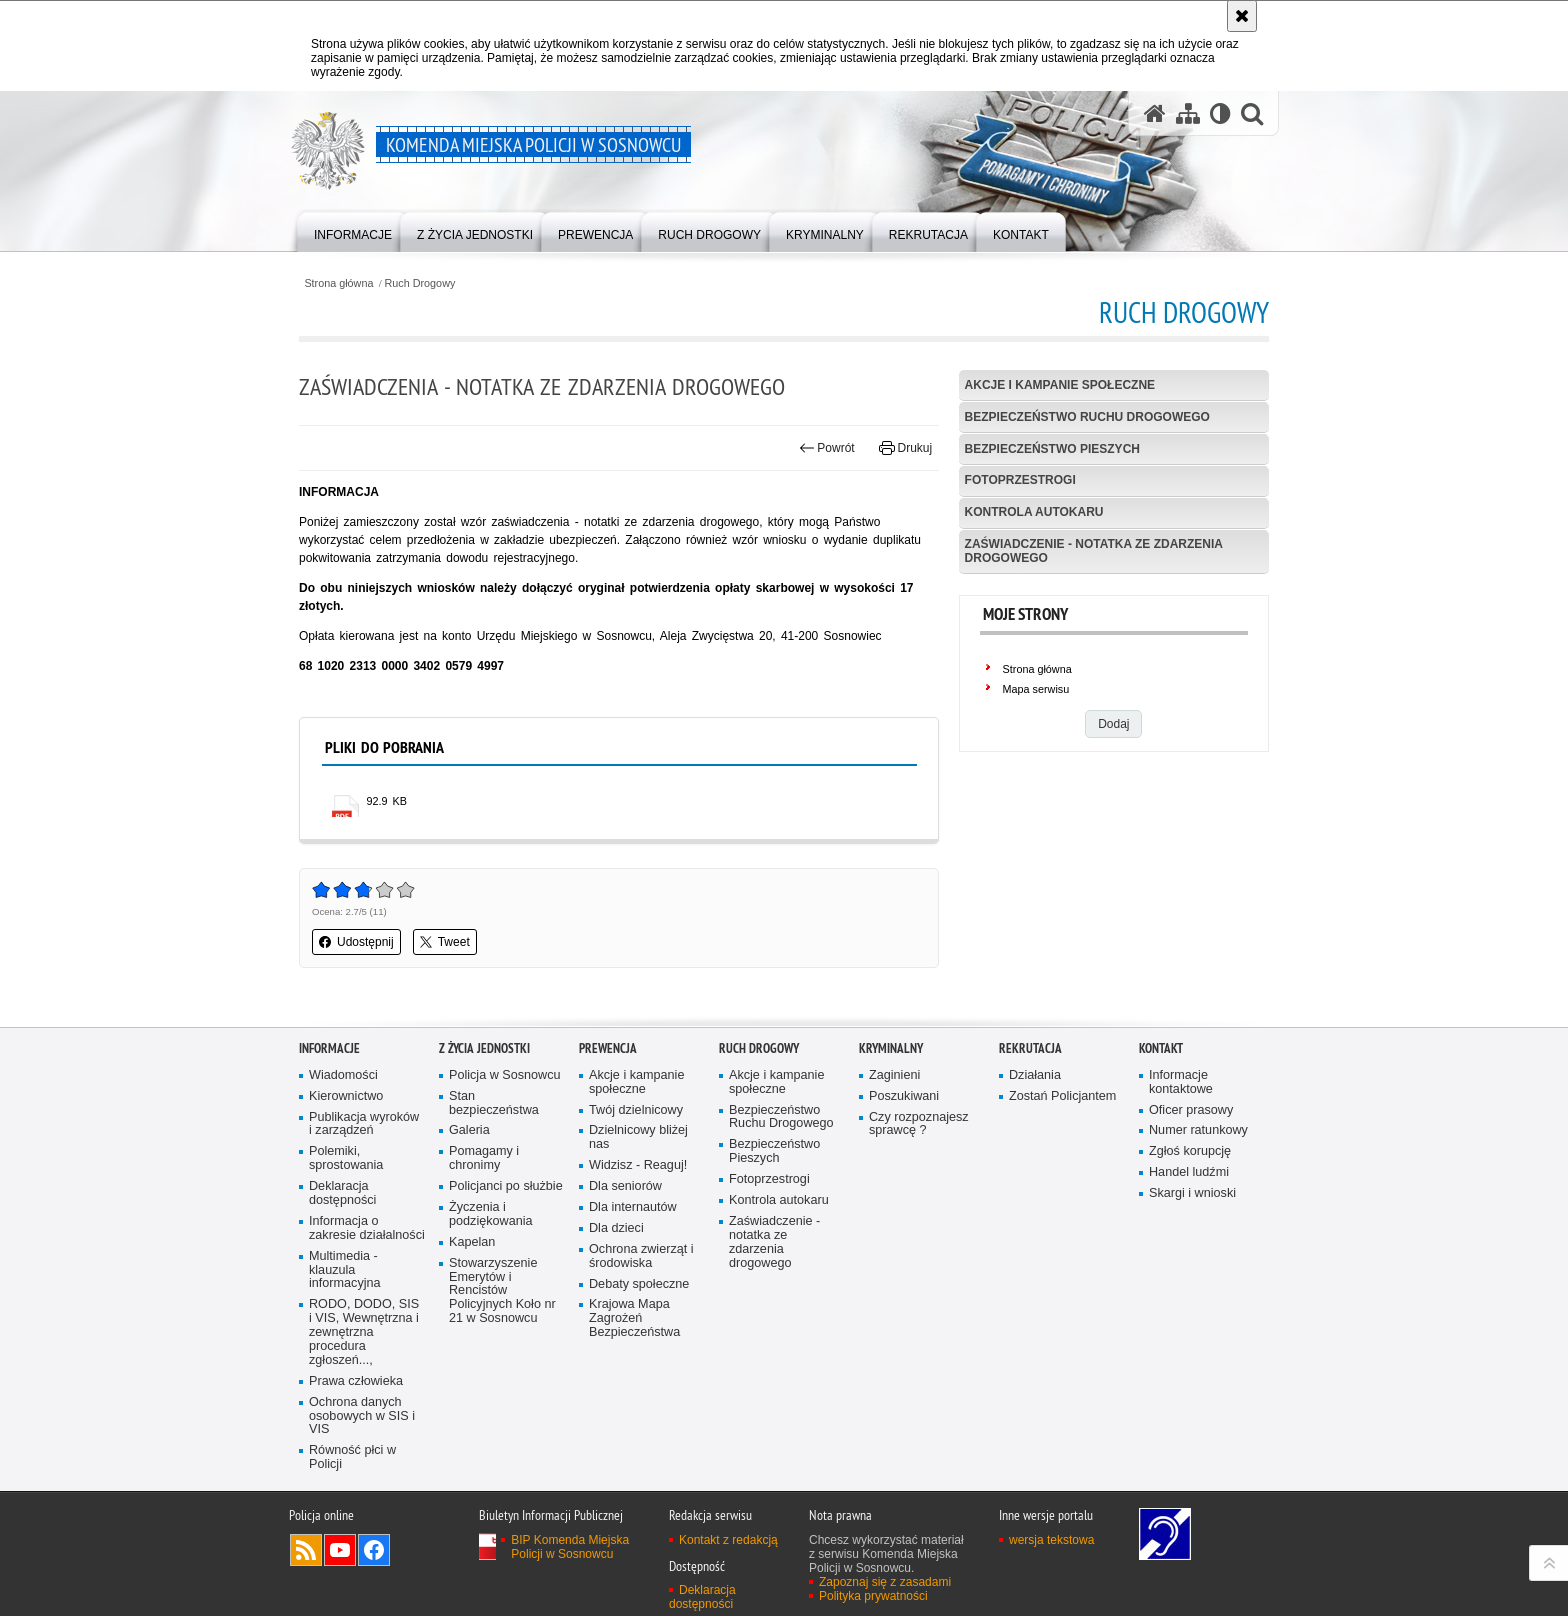 The image size is (1568, 1616). I want to click on Informacje kontaktowe, so click(1181, 1082).